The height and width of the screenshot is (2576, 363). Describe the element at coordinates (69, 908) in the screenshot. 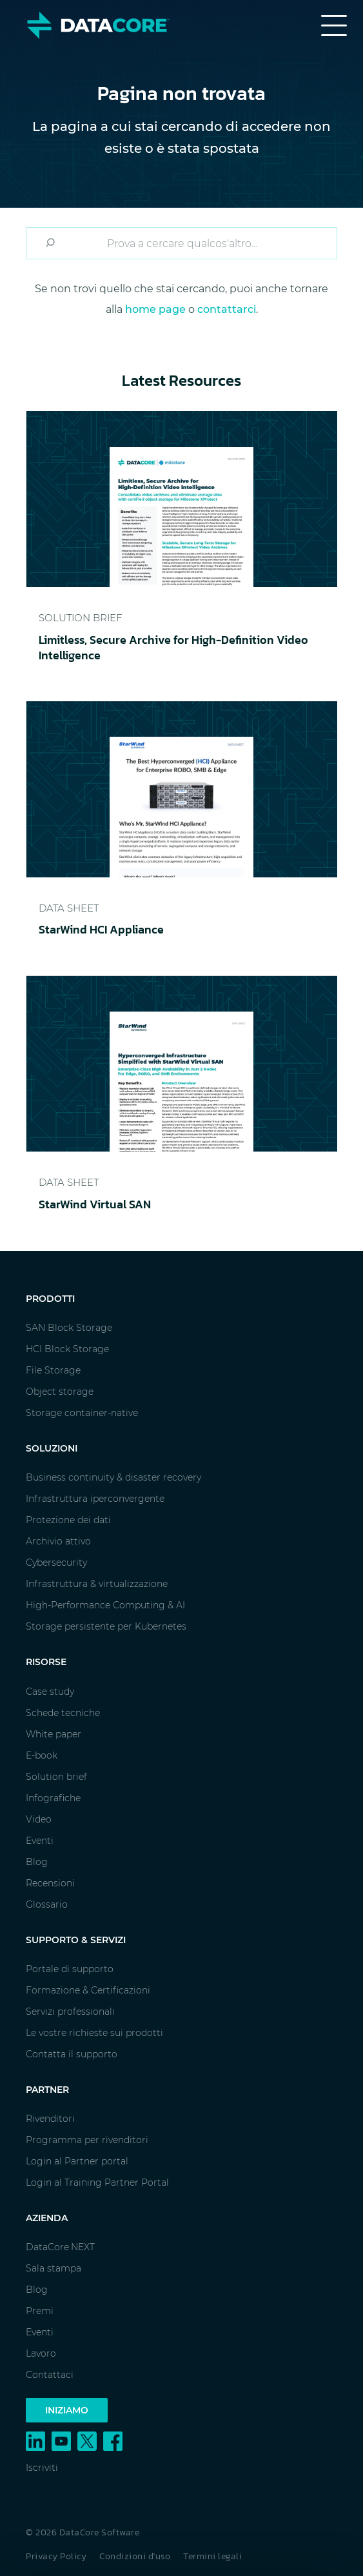

I see `Data Sheet` at that location.